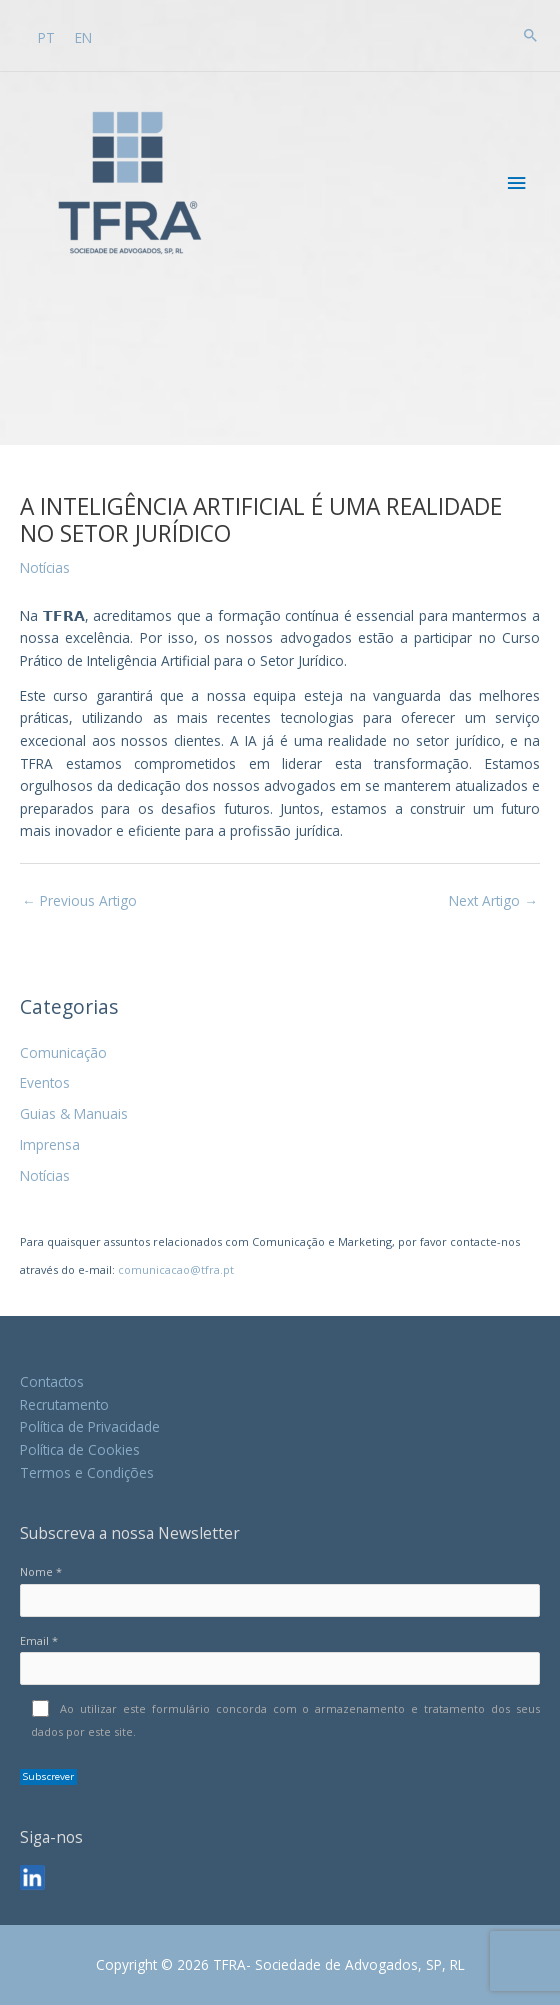 The width and height of the screenshot is (560, 2005). Describe the element at coordinates (531, 35) in the screenshot. I see `[button]` at that location.